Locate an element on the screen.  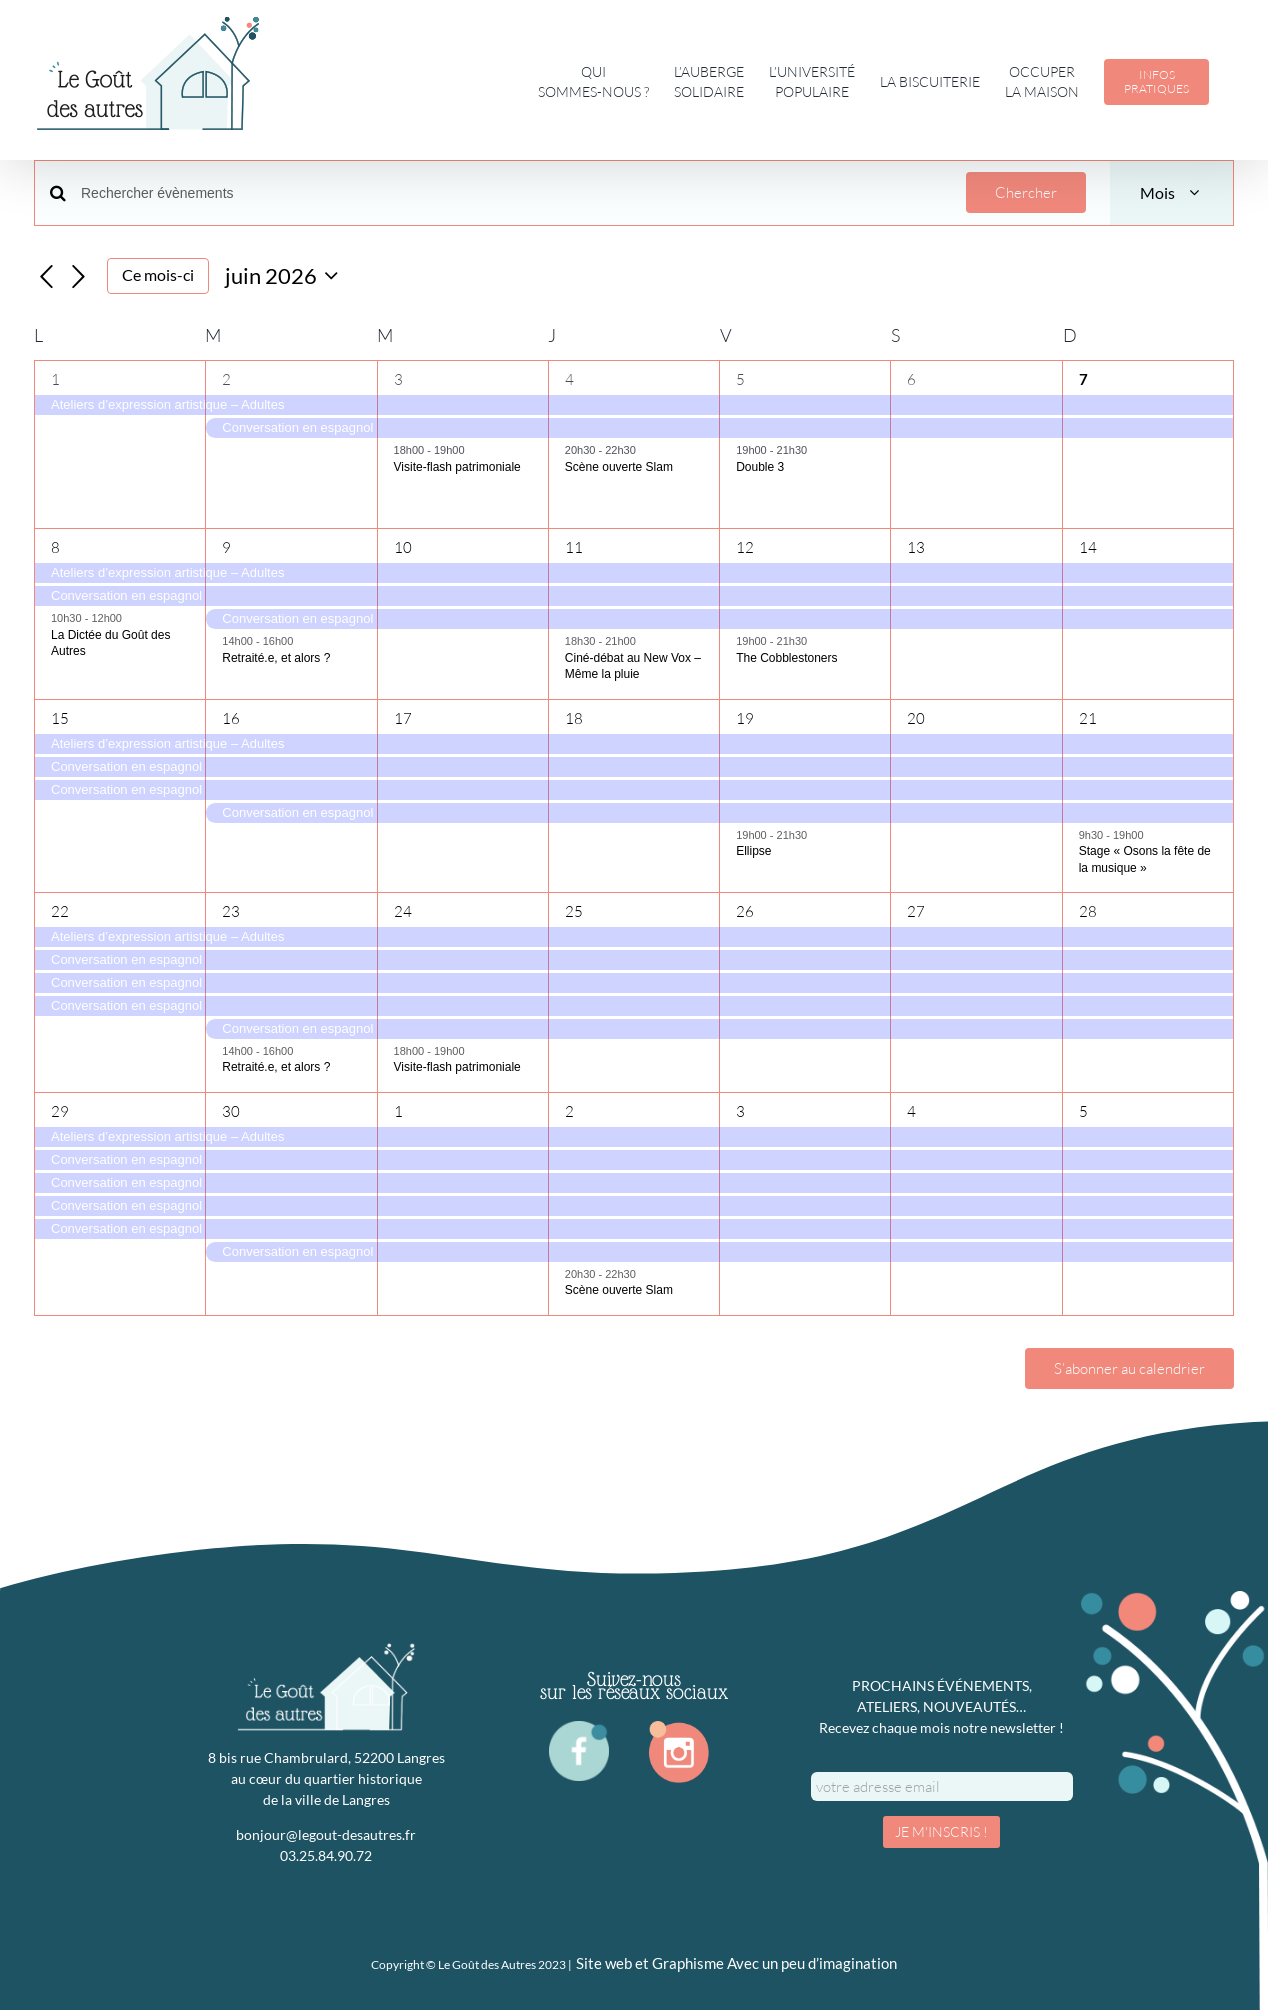
26 [26 juin] is located at coordinates (745, 911).